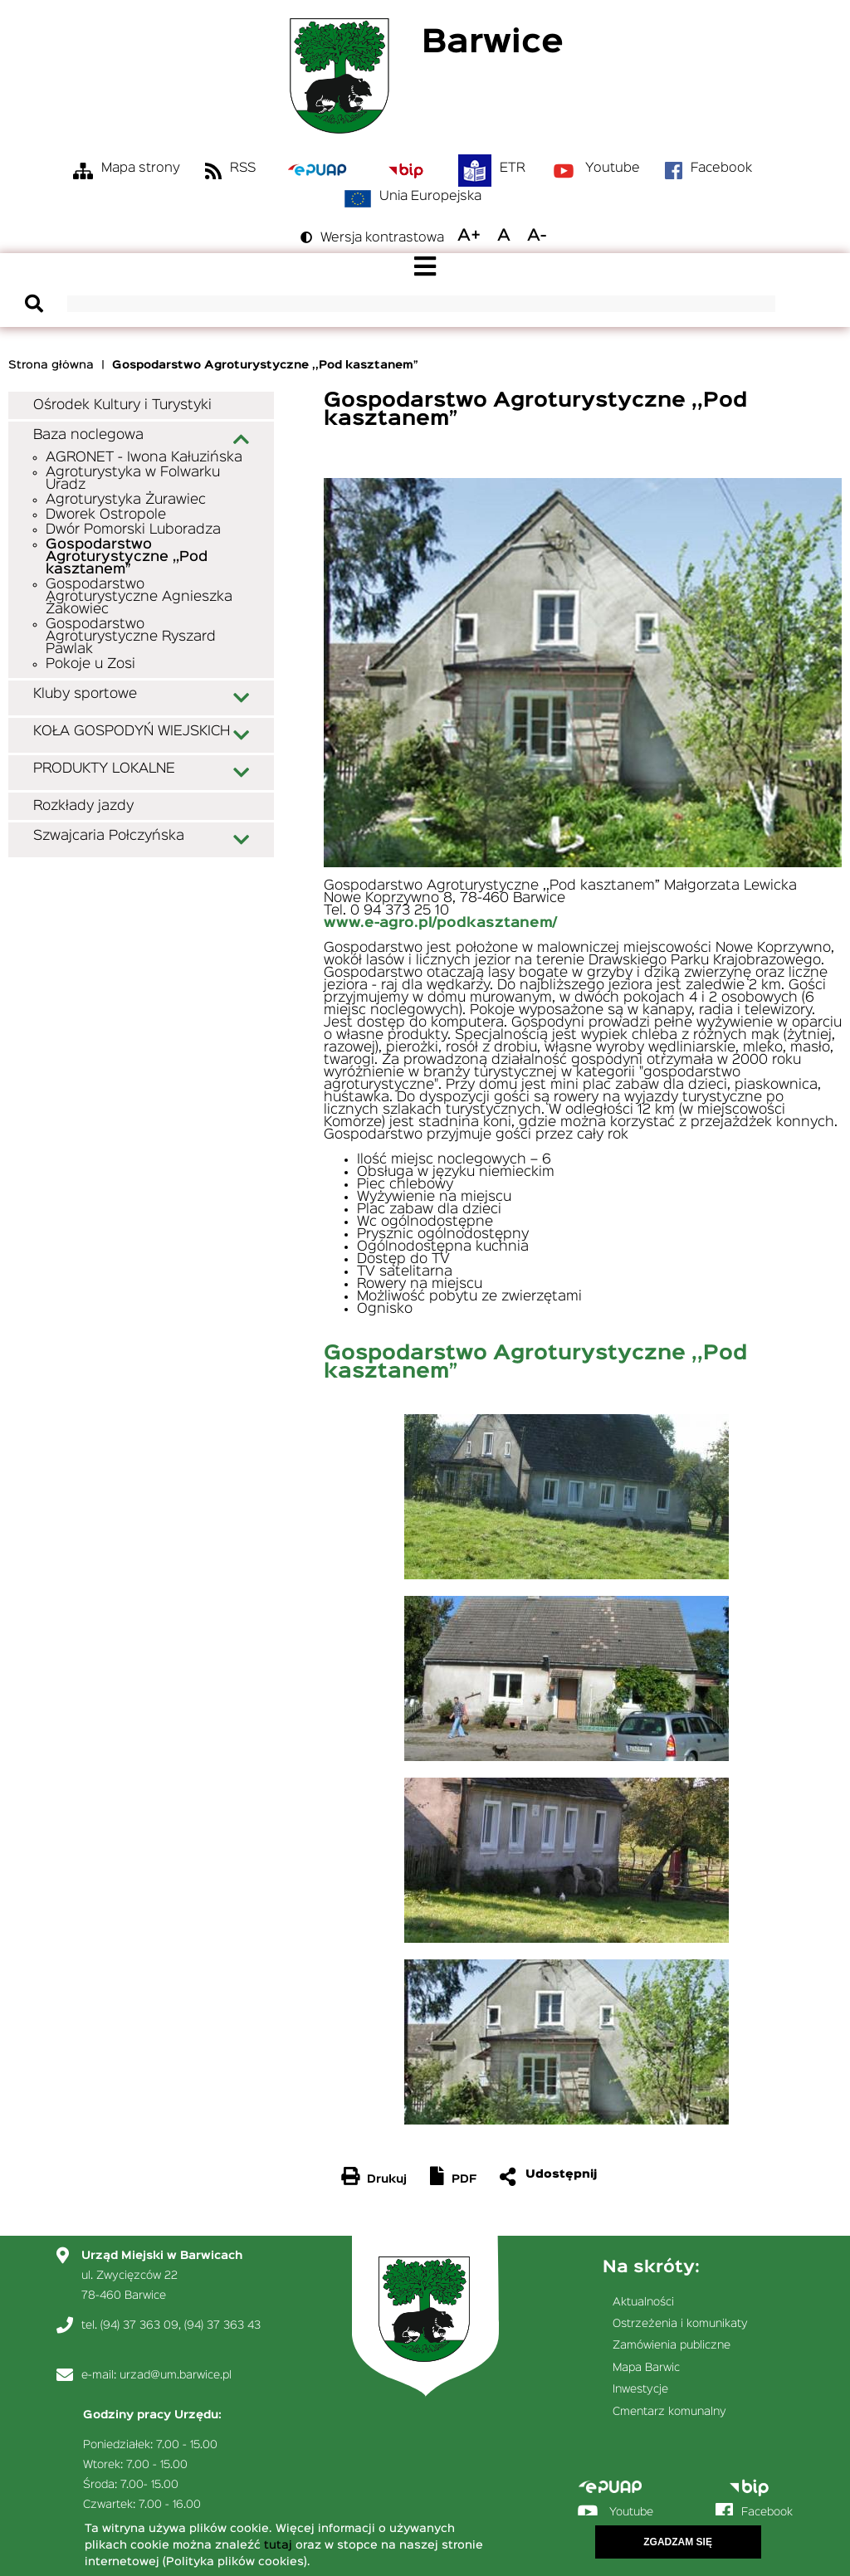 The width and height of the screenshot is (850, 2576). Describe the element at coordinates (176, 2375) in the screenshot. I see `urzad@um.barwice.pl` at that location.